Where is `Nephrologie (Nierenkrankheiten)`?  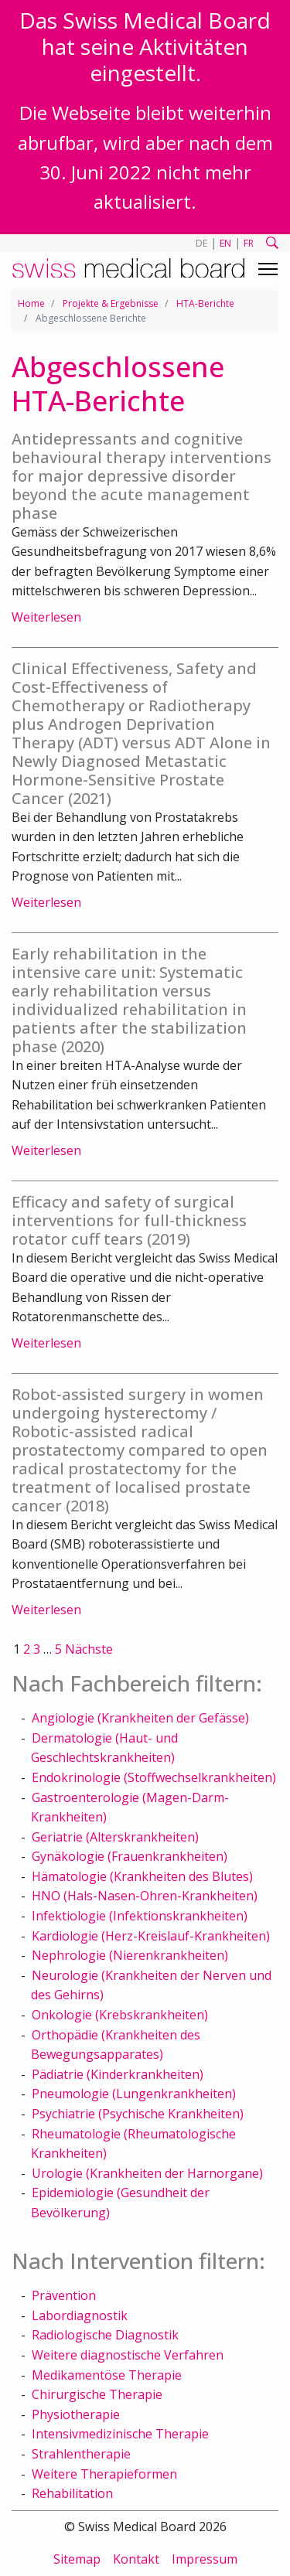 Nephrologie (Nierenkrankheiten) is located at coordinates (130, 1955).